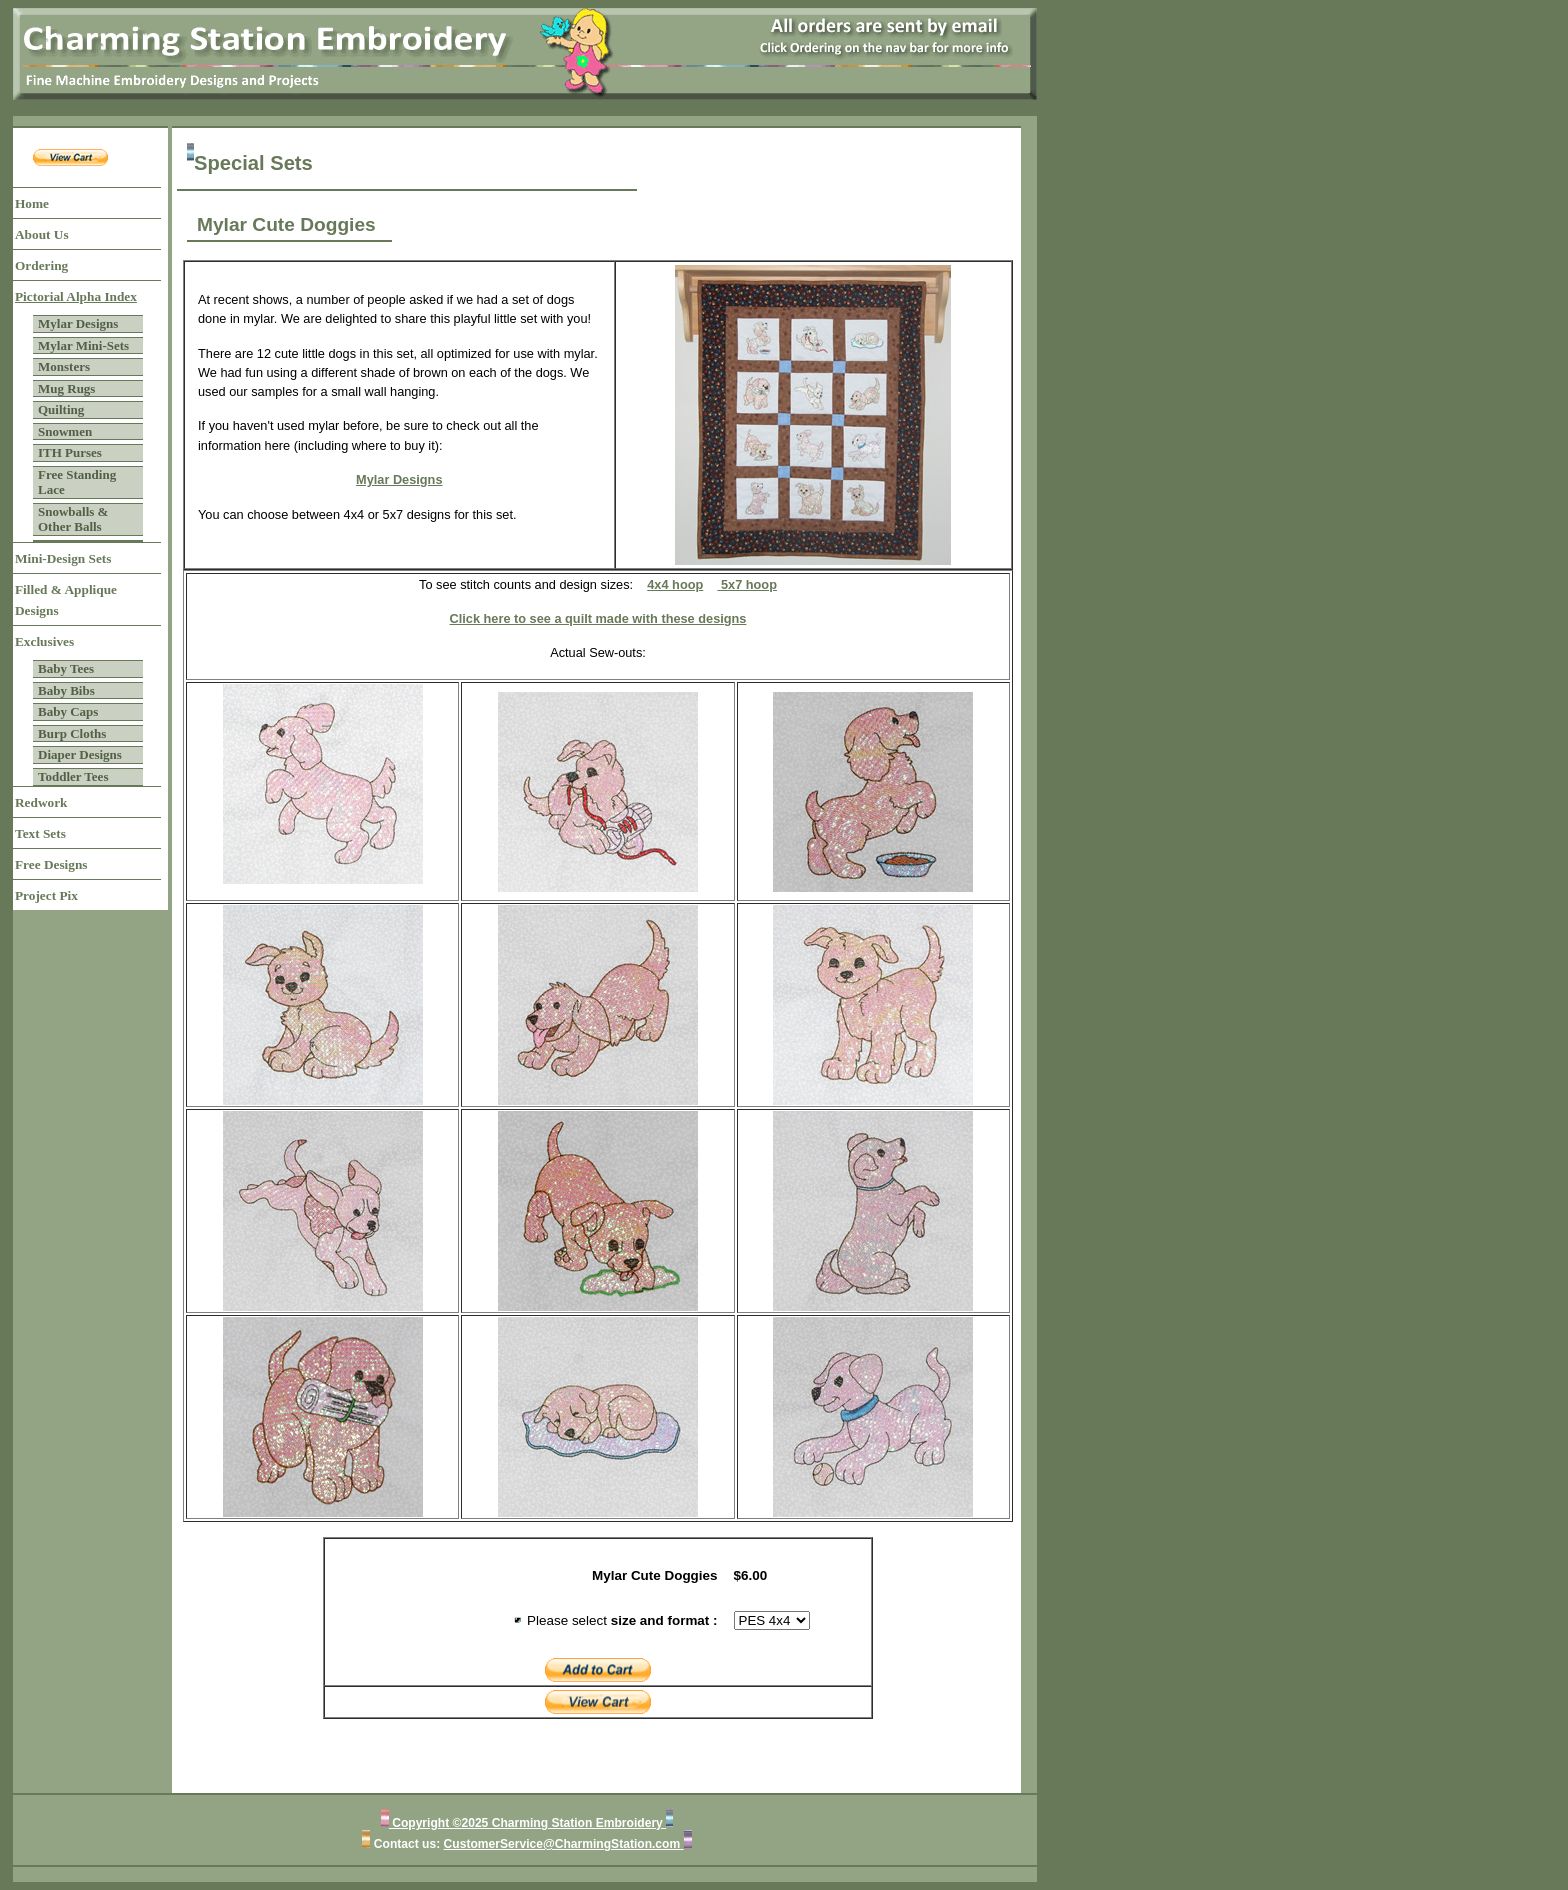 The image size is (1568, 1890). I want to click on About Us, so click(42, 234).